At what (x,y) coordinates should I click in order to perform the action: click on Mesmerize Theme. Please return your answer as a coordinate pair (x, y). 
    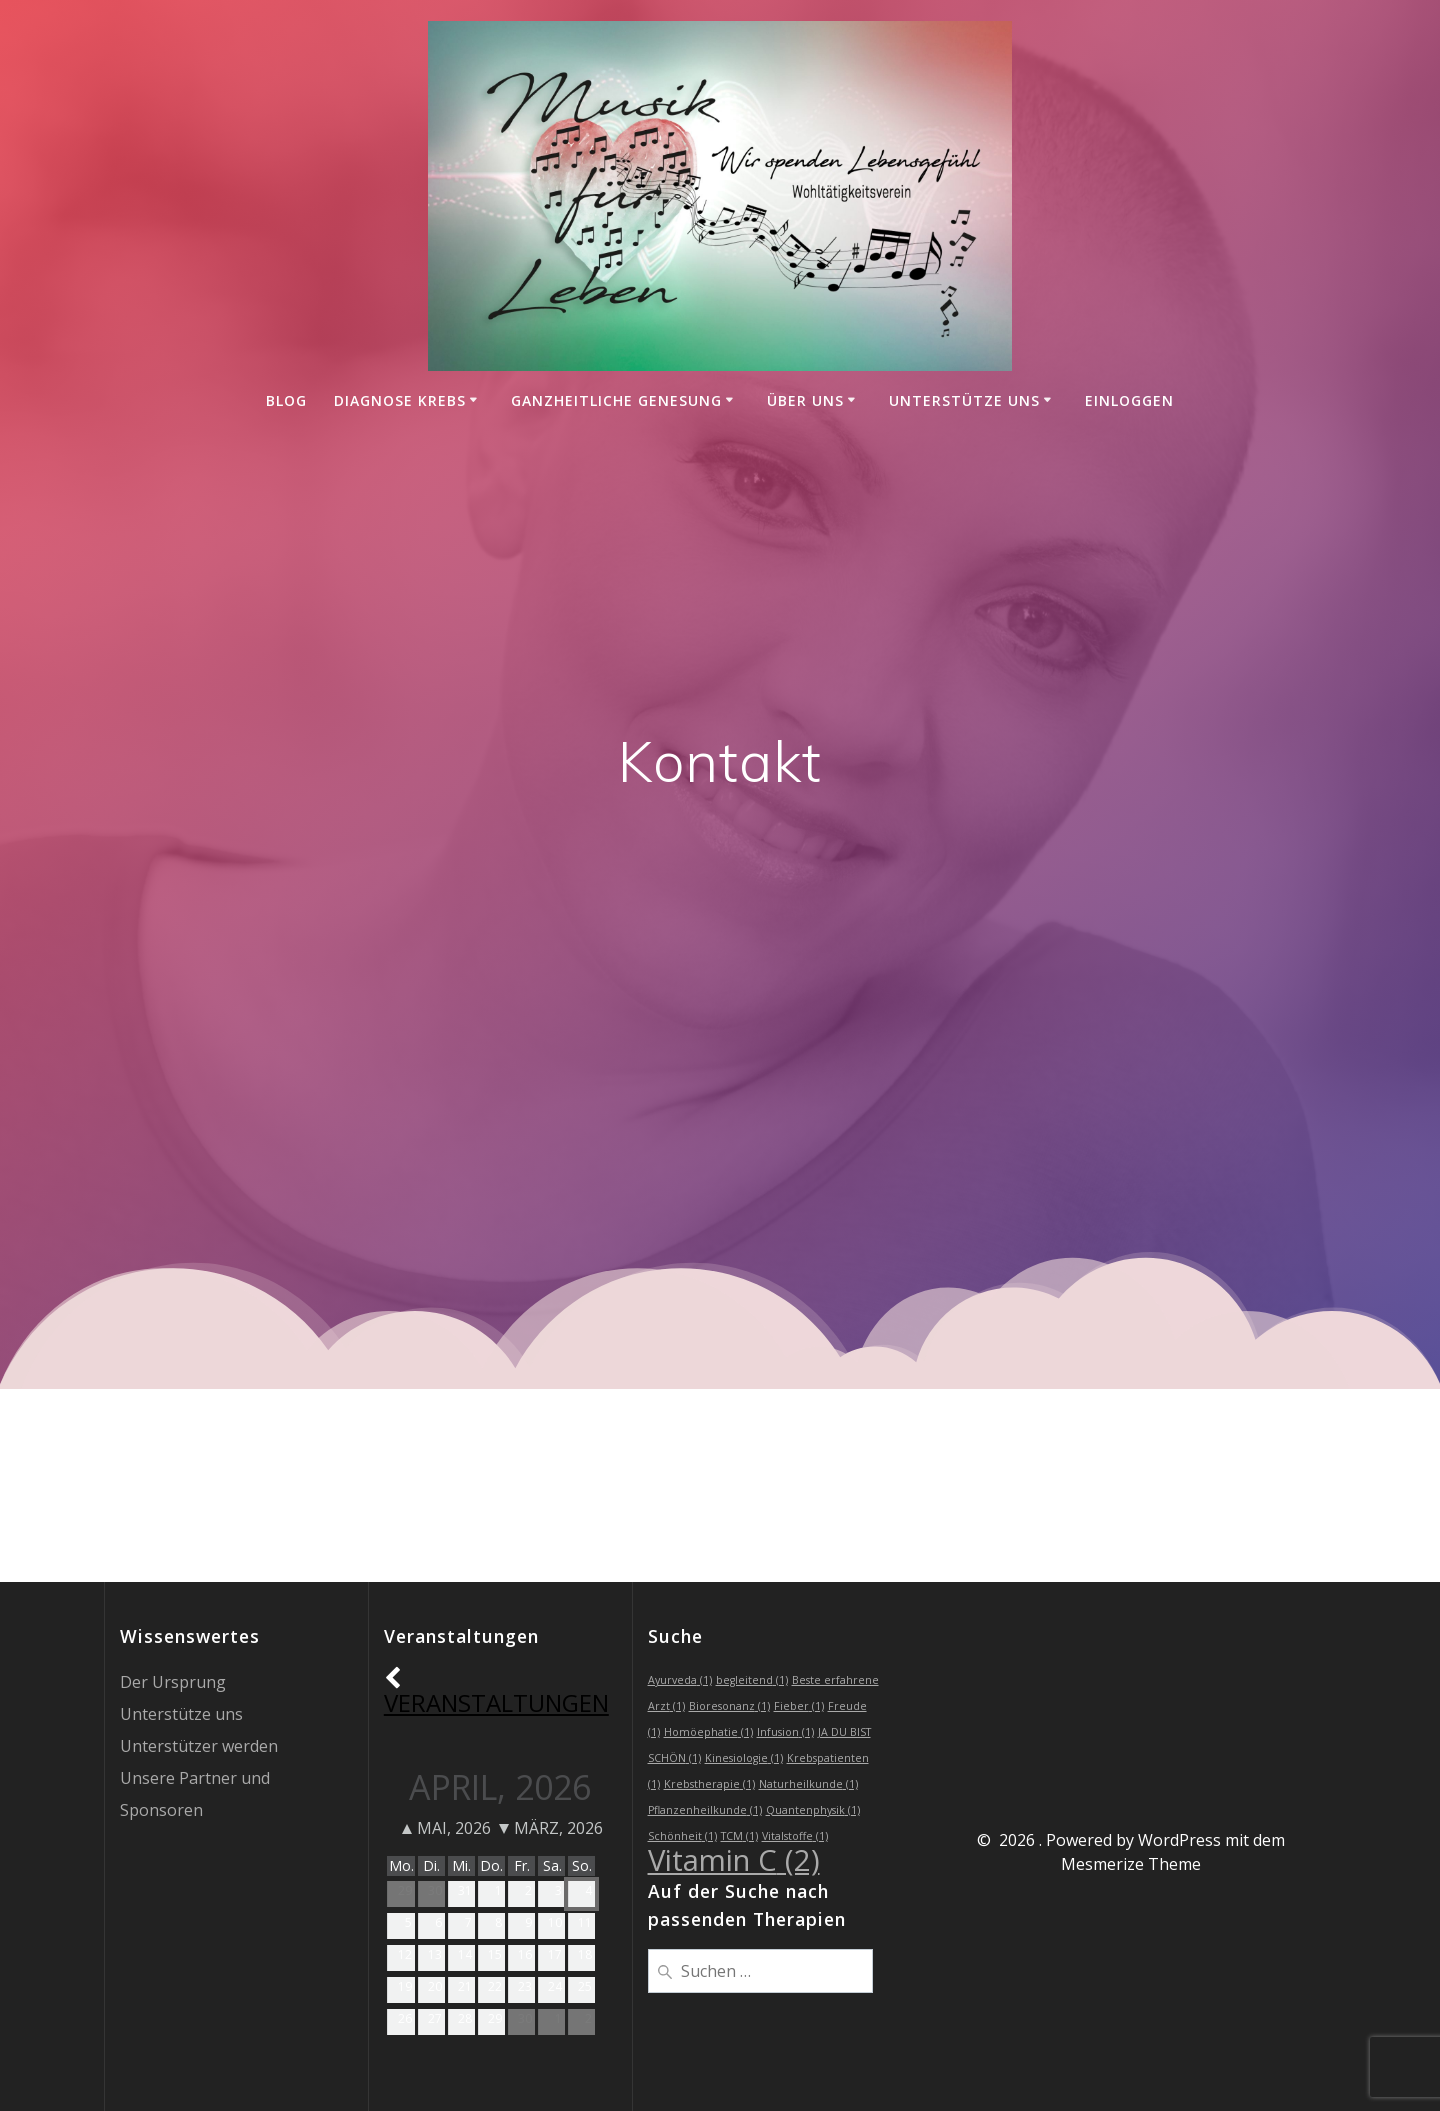
    Looking at the image, I should click on (1131, 1864).